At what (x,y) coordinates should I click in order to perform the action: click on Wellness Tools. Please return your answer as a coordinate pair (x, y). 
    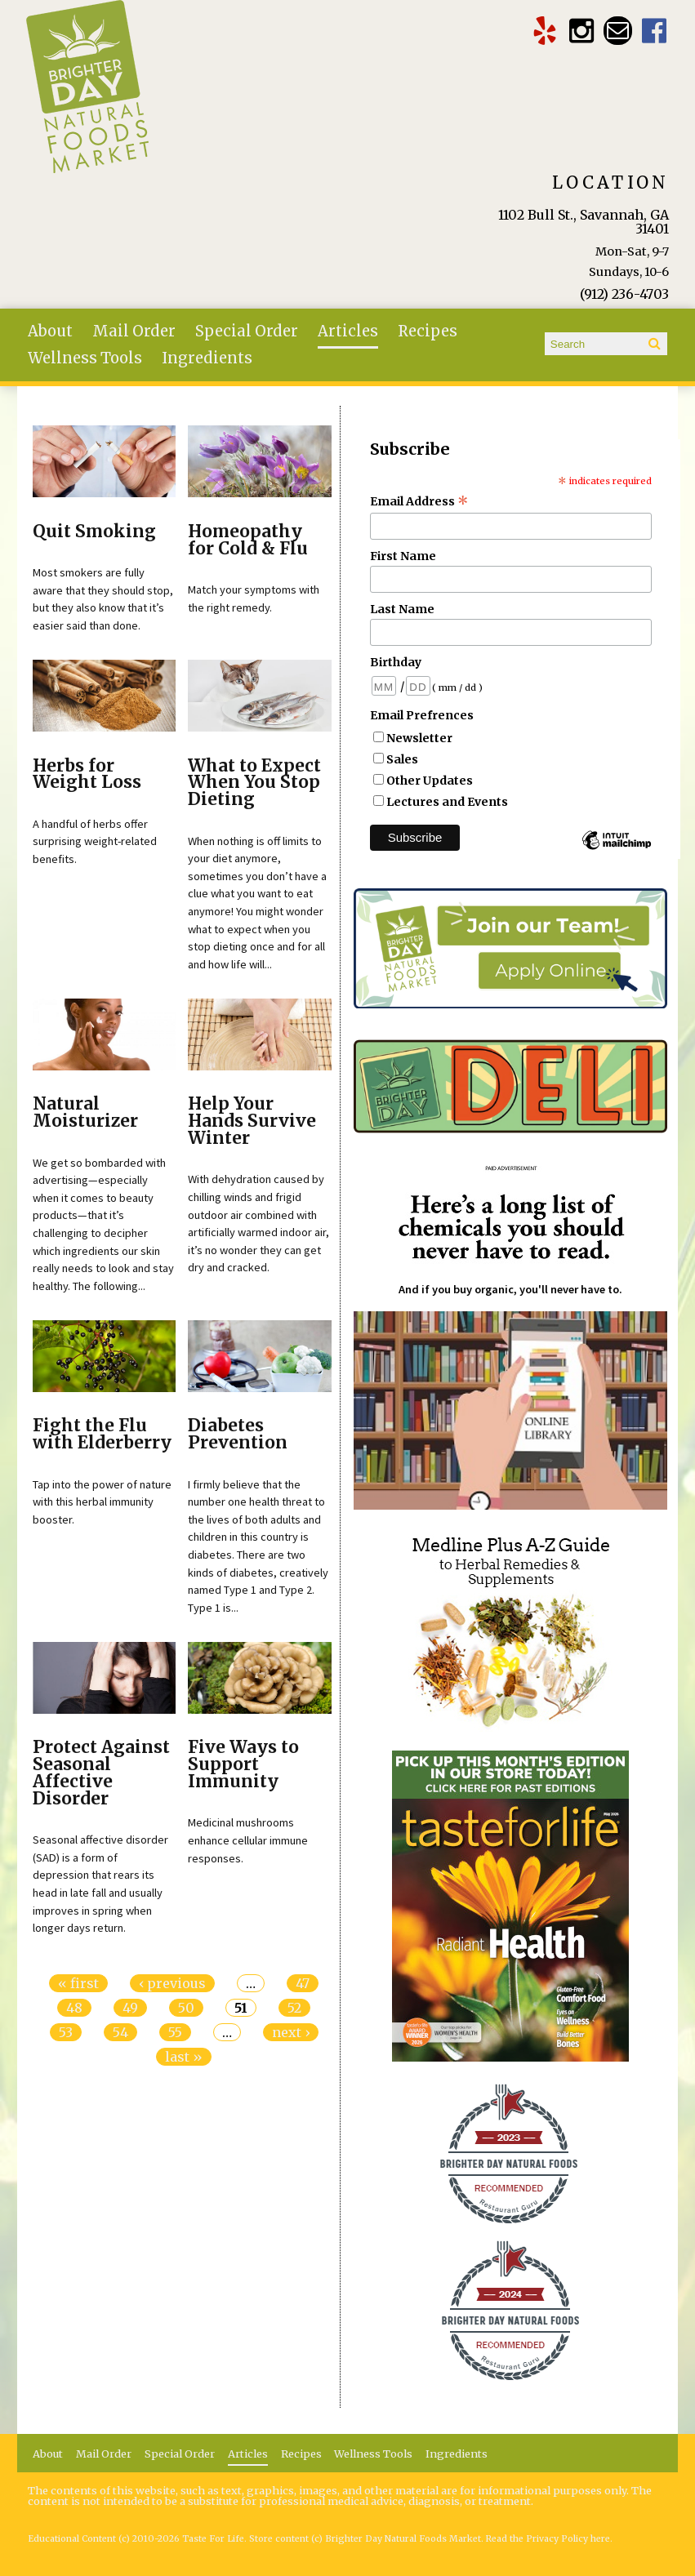
    Looking at the image, I should click on (85, 358).